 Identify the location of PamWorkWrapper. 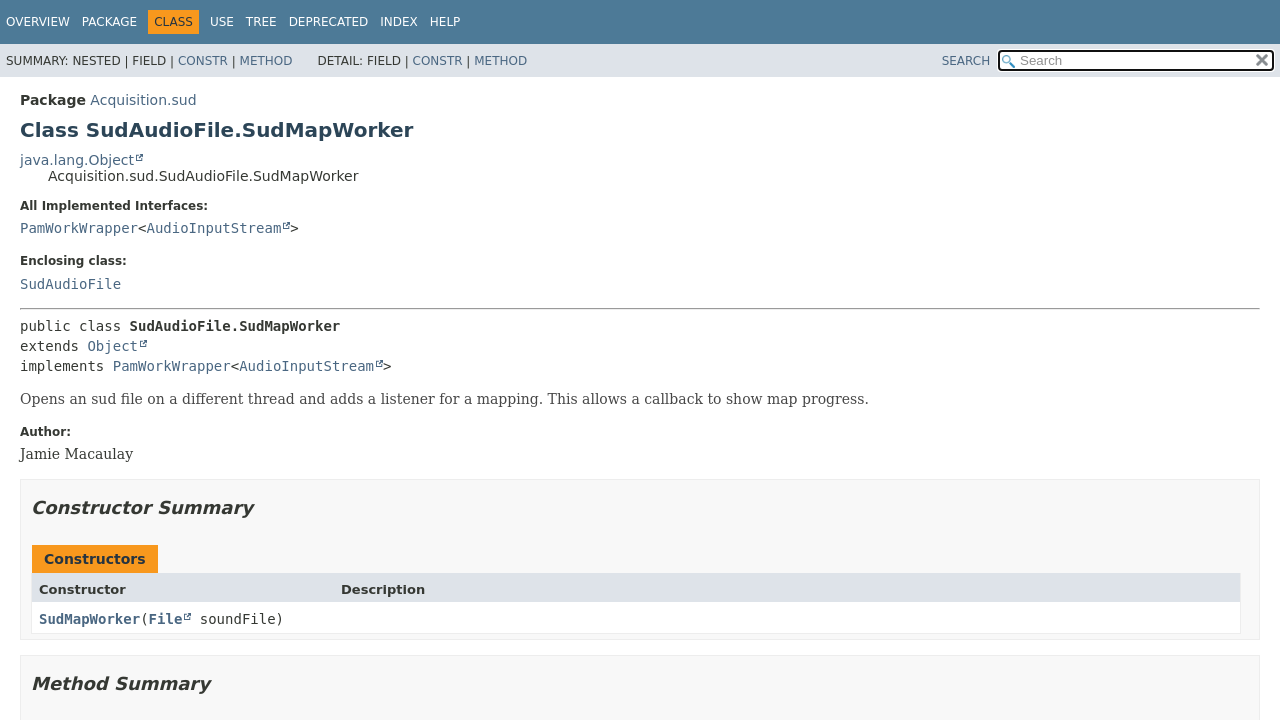
(79, 228).